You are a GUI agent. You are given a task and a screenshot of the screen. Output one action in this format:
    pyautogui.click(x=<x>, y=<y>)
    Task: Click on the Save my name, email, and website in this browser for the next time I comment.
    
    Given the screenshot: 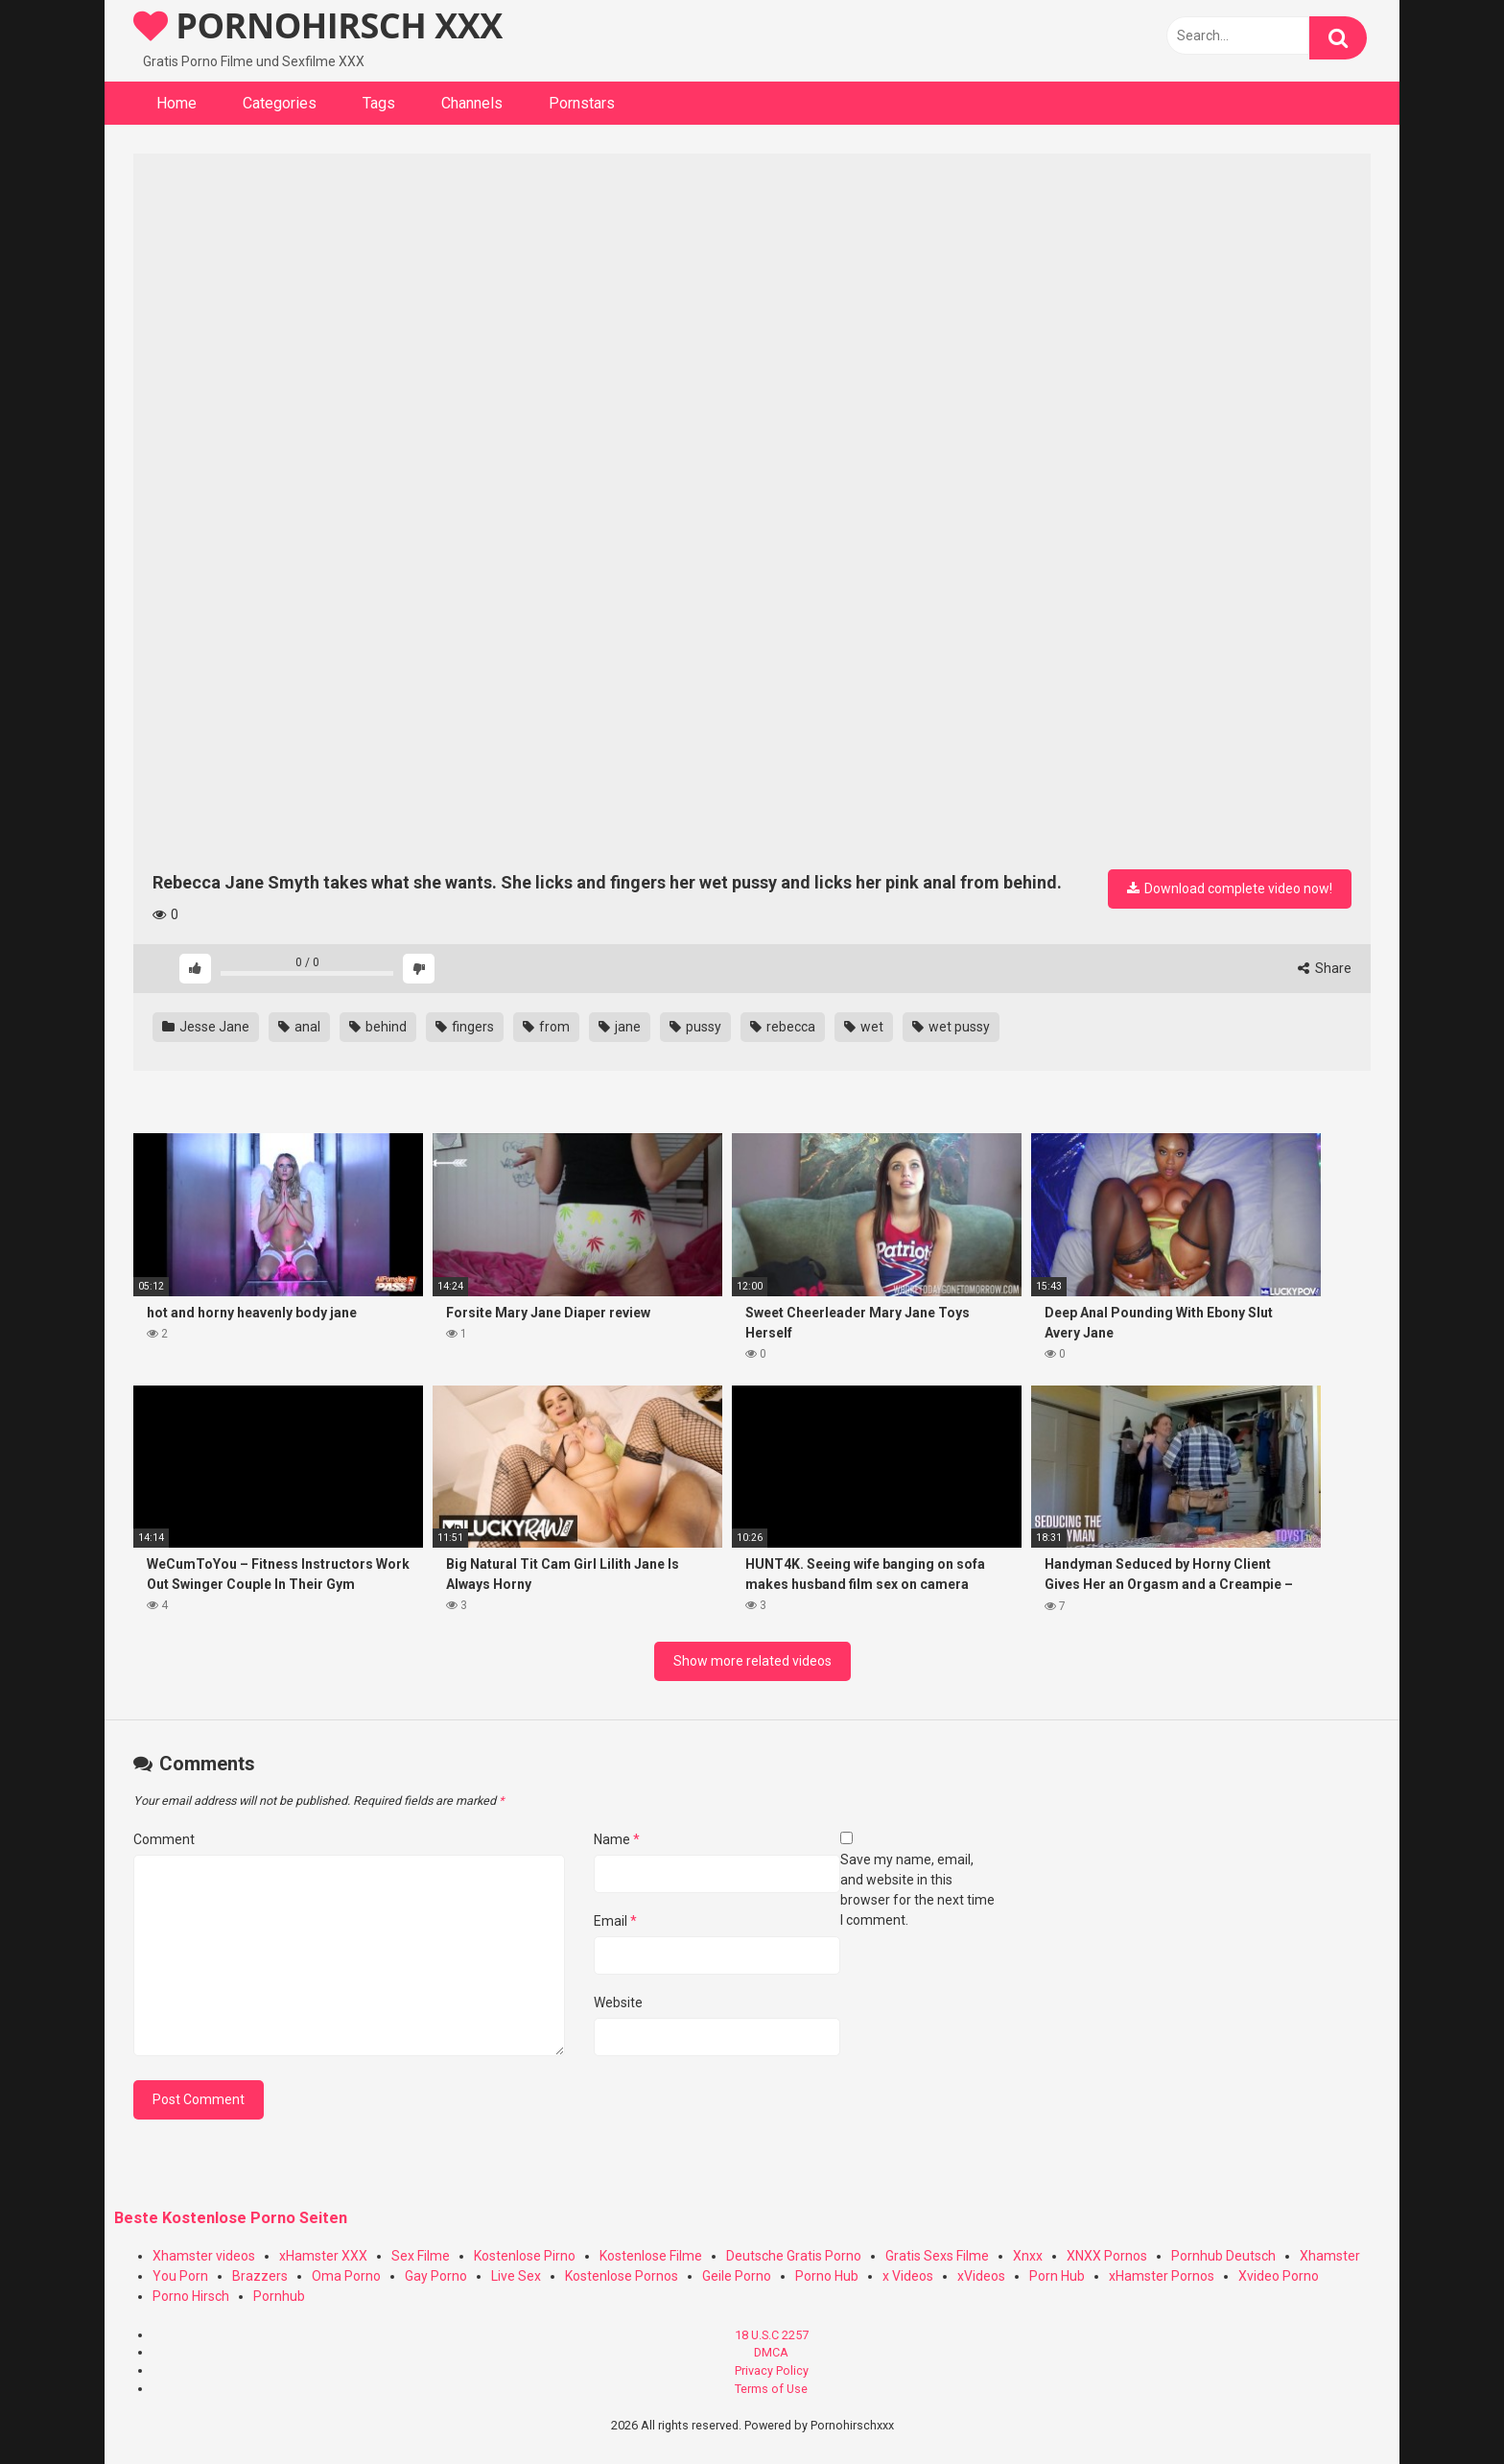 What is the action you would take?
    pyautogui.click(x=917, y=1890)
    